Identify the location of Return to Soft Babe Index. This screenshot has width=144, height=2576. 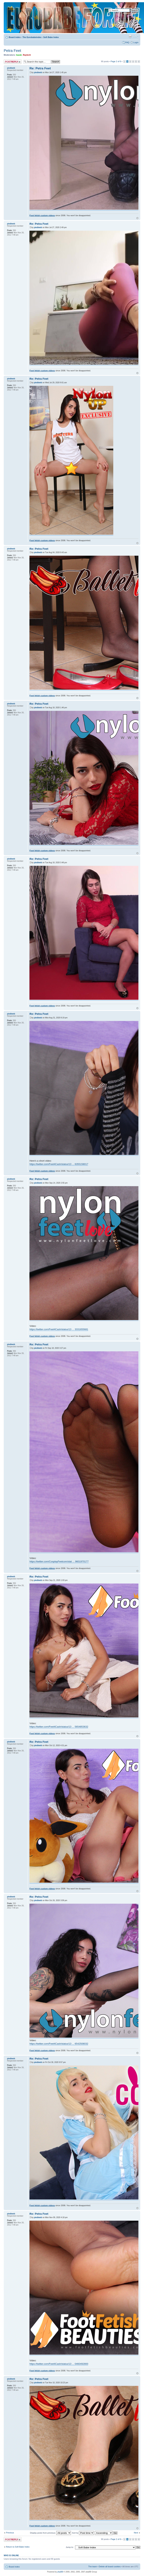
(18, 2547).